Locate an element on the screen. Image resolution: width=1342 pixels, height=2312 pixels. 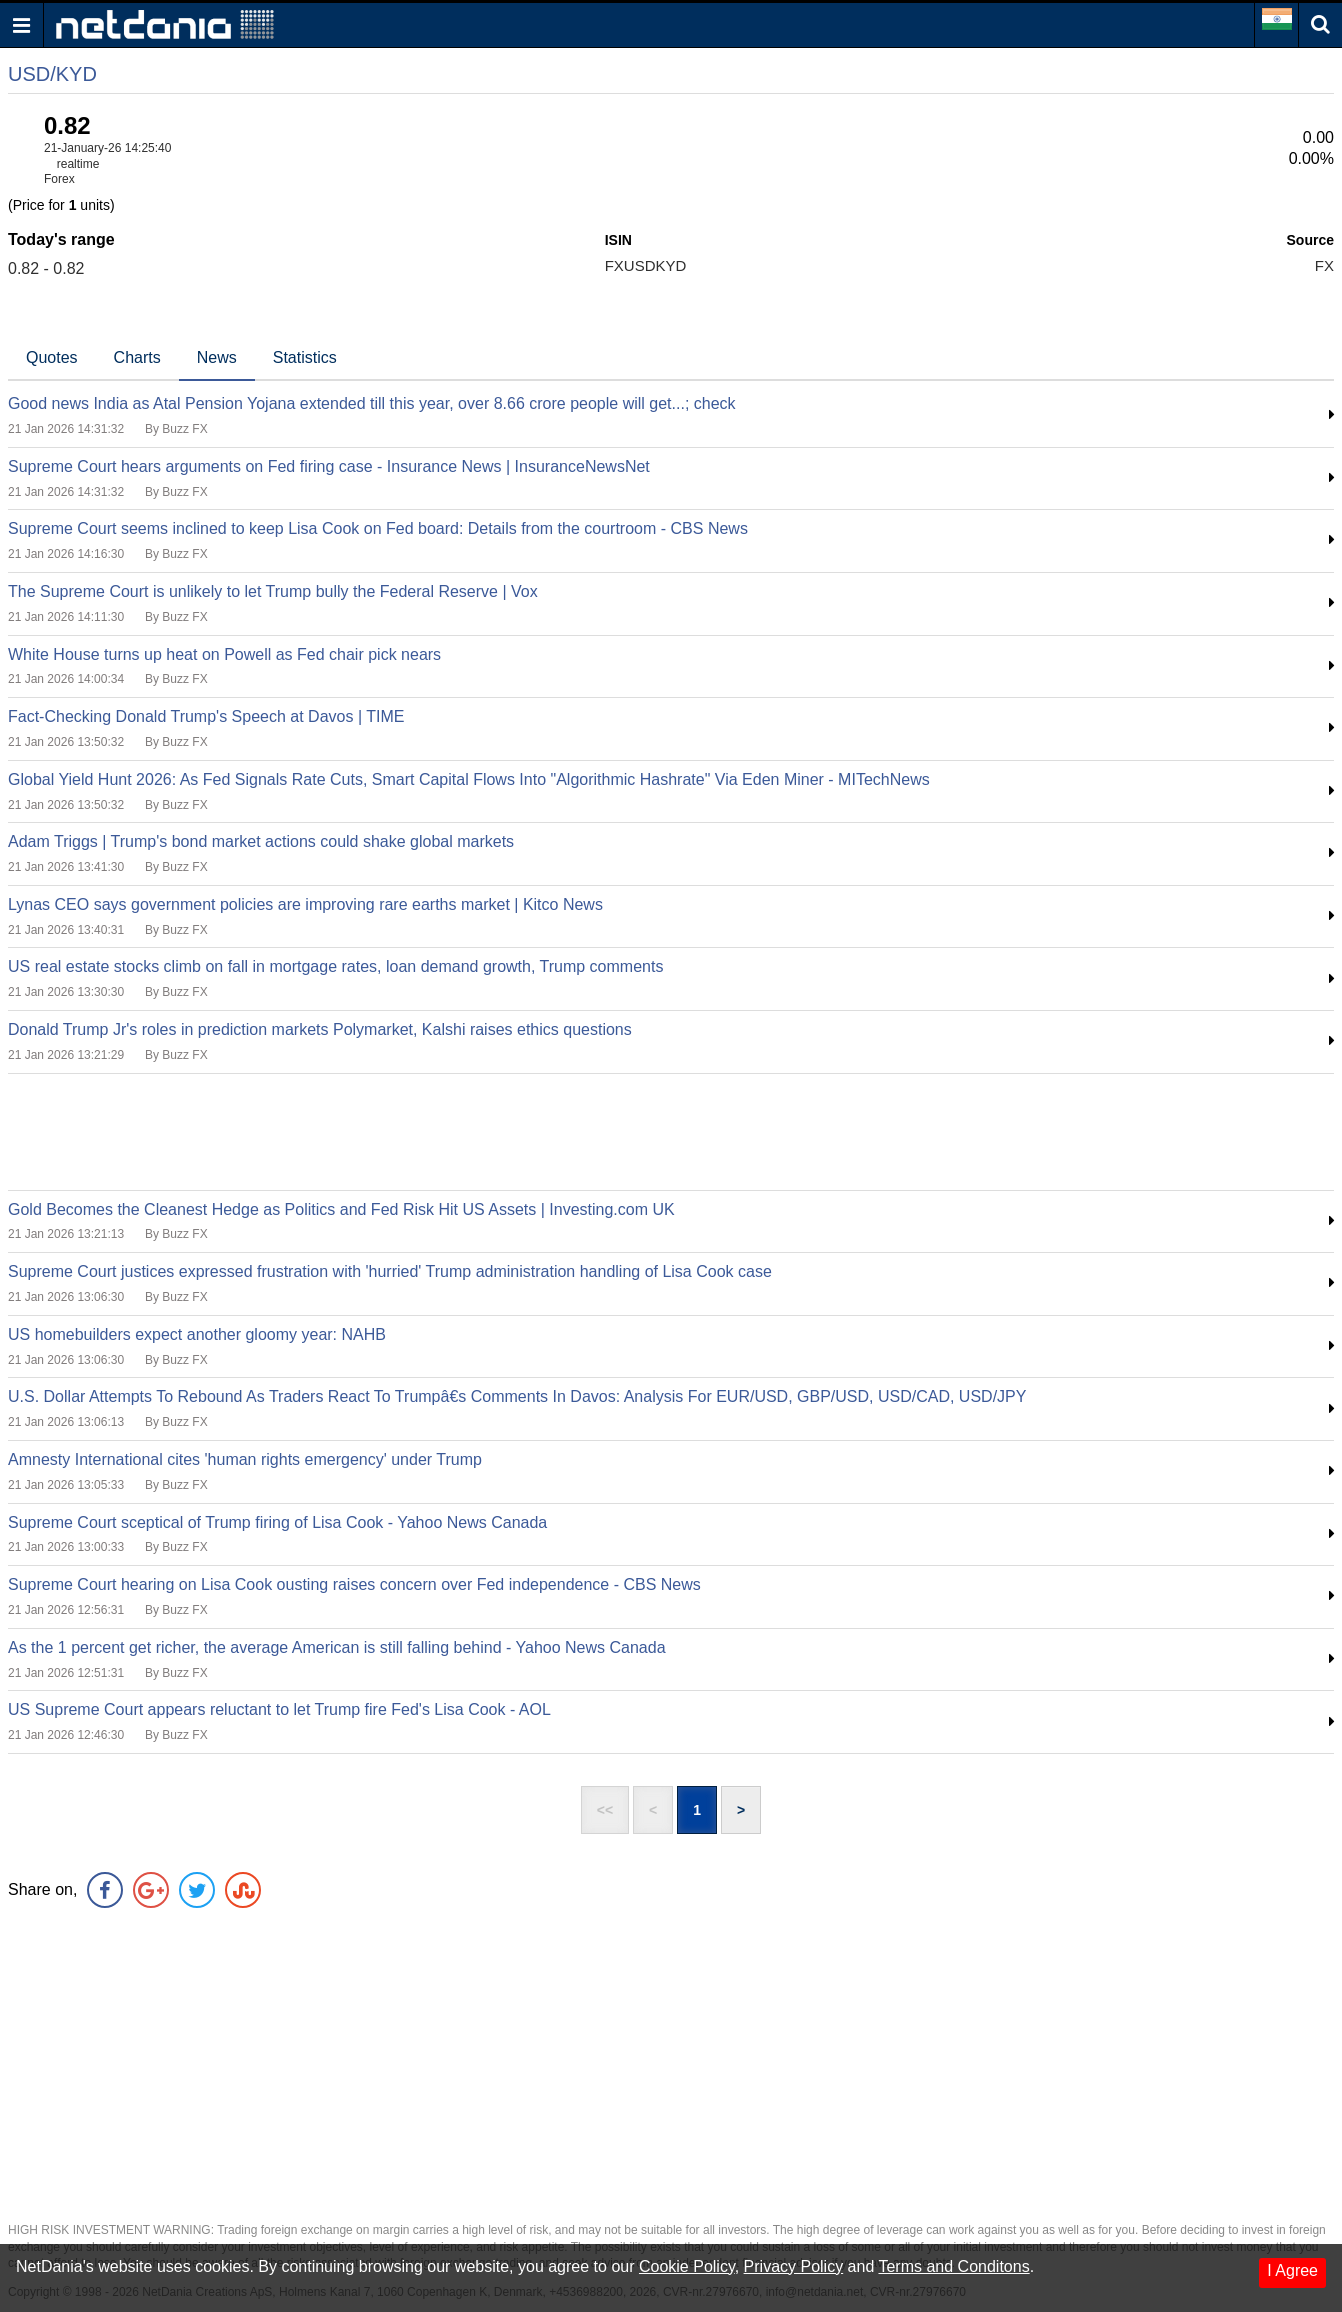
US homebuilders expect another gloomy year: NAHB is located at coordinates (197, 1334).